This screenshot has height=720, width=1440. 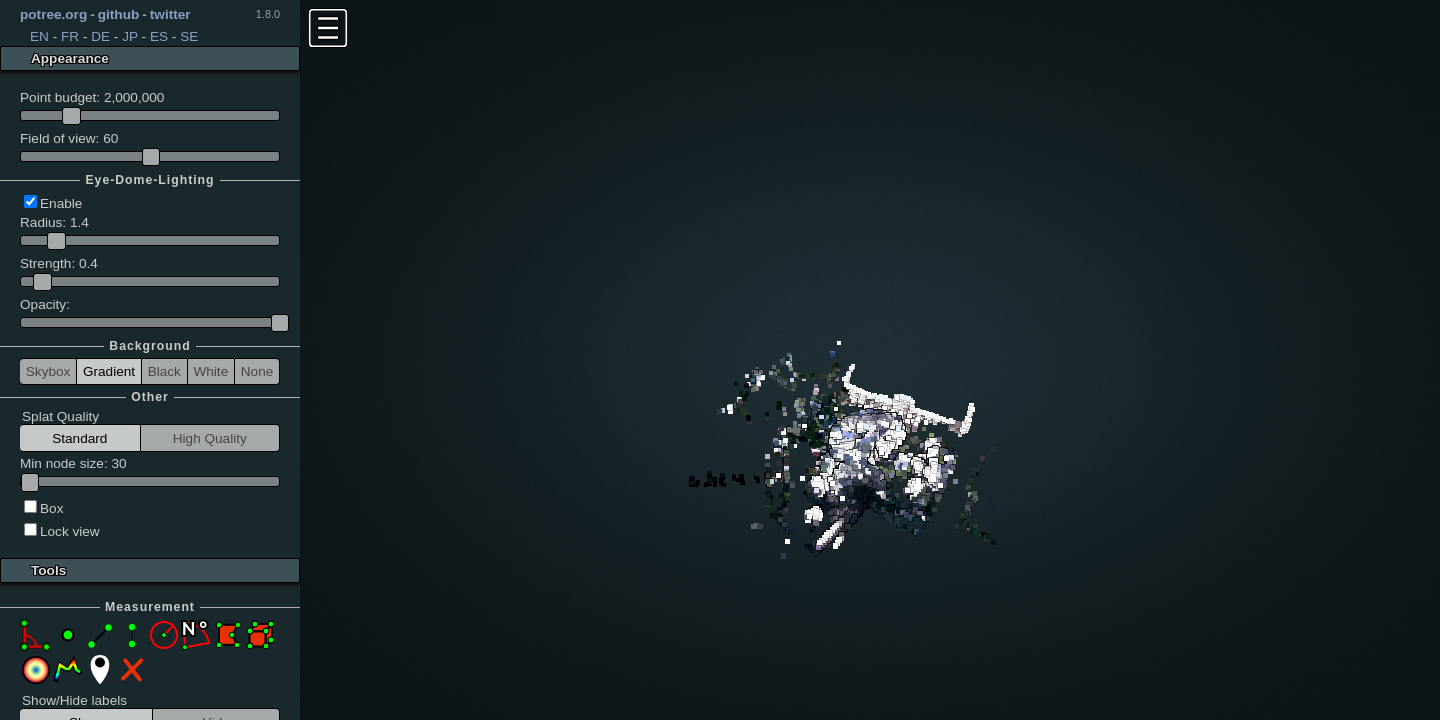 What do you see at coordinates (170, 14) in the screenshot?
I see `twitter` at bounding box center [170, 14].